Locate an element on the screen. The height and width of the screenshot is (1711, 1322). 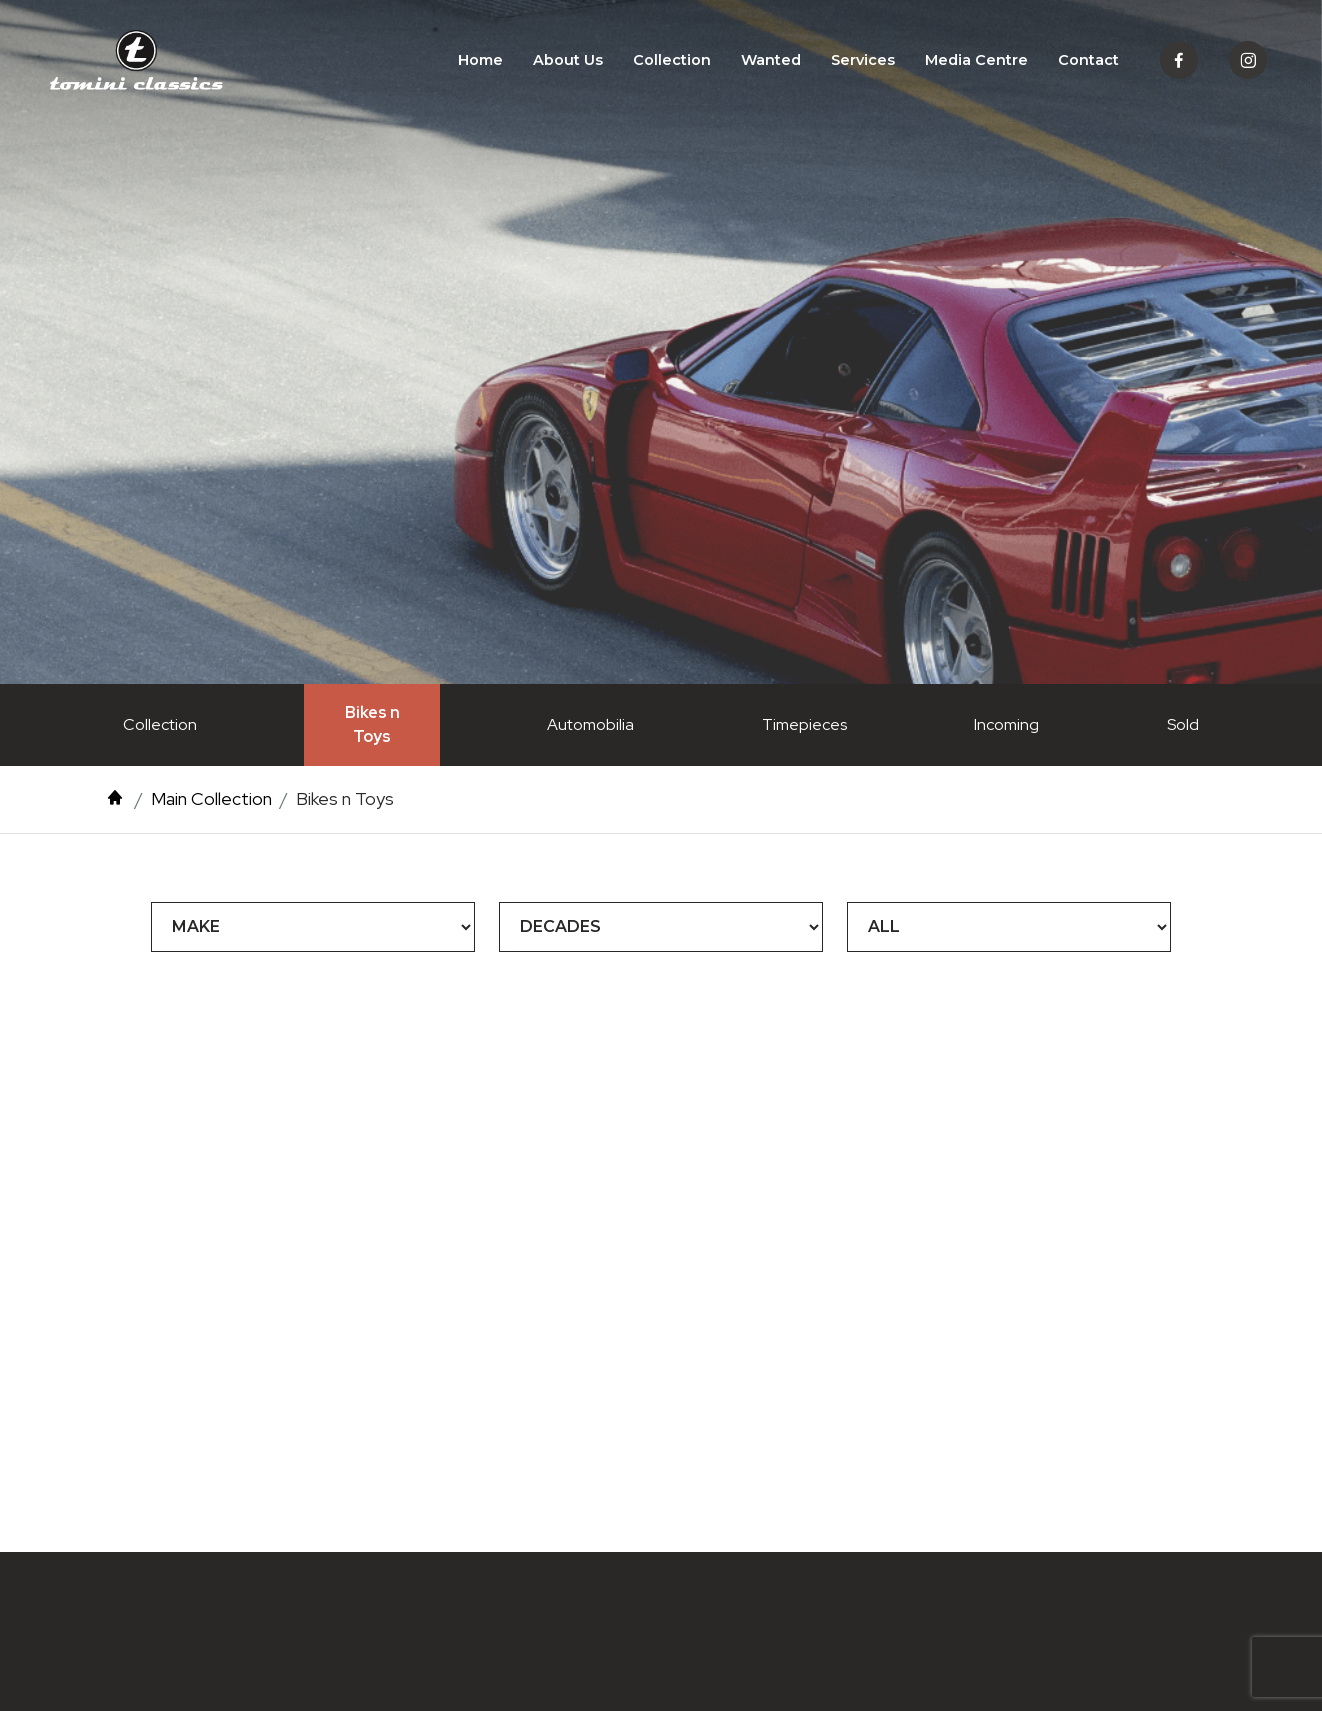
Timepieces is located at coordinates (804, 724).